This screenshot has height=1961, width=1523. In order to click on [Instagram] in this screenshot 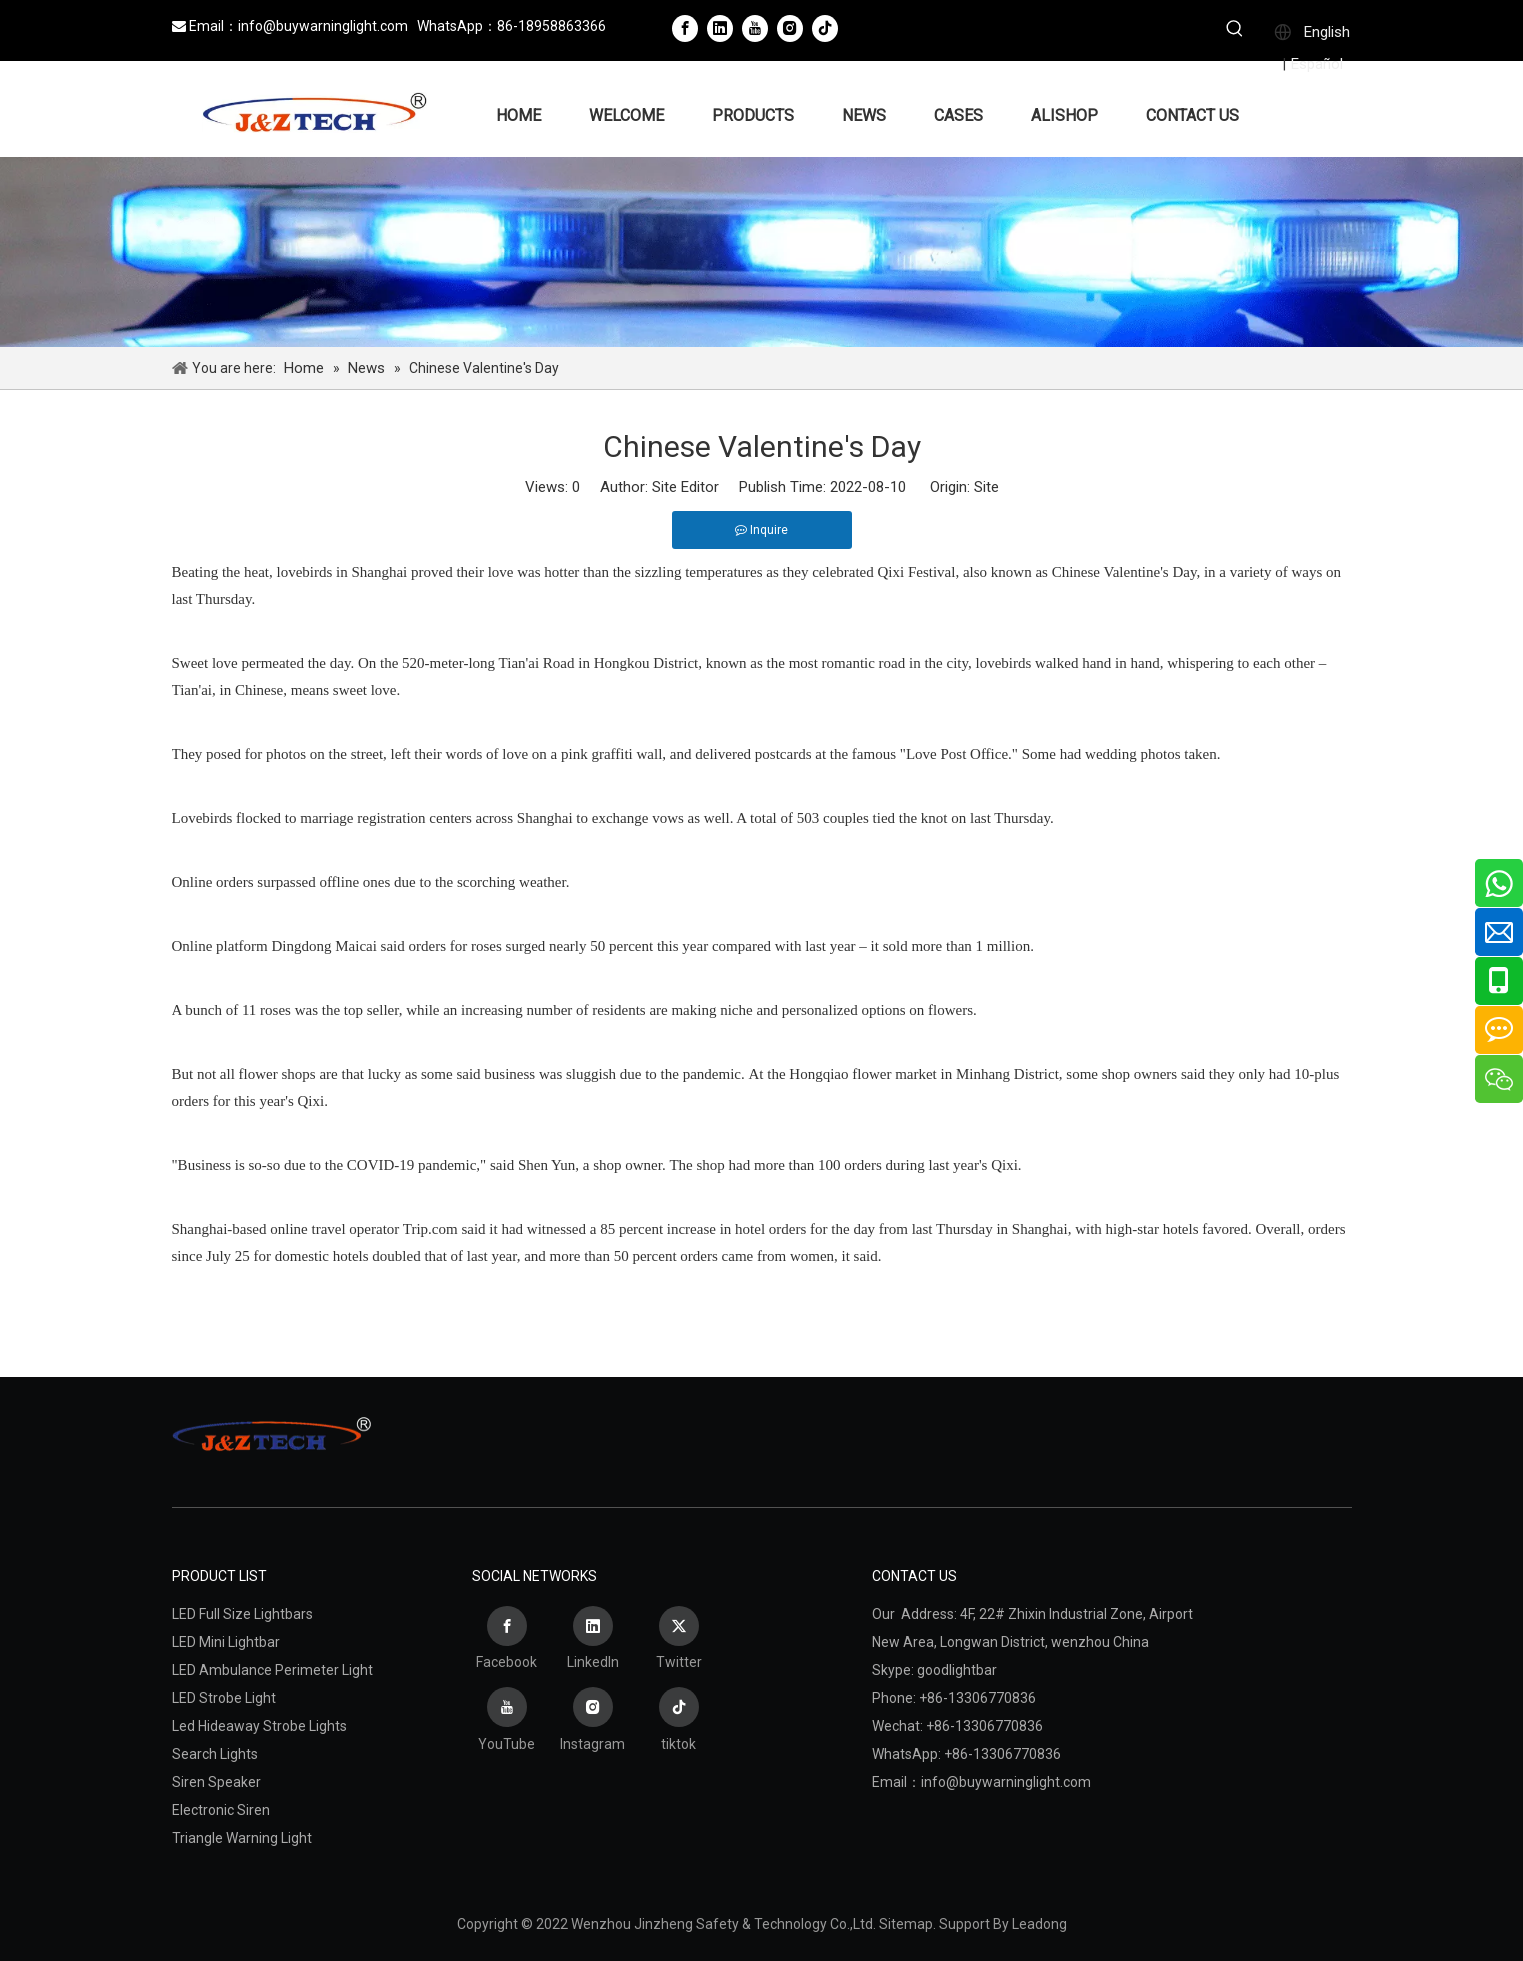, I will do `click(790, 28)`.